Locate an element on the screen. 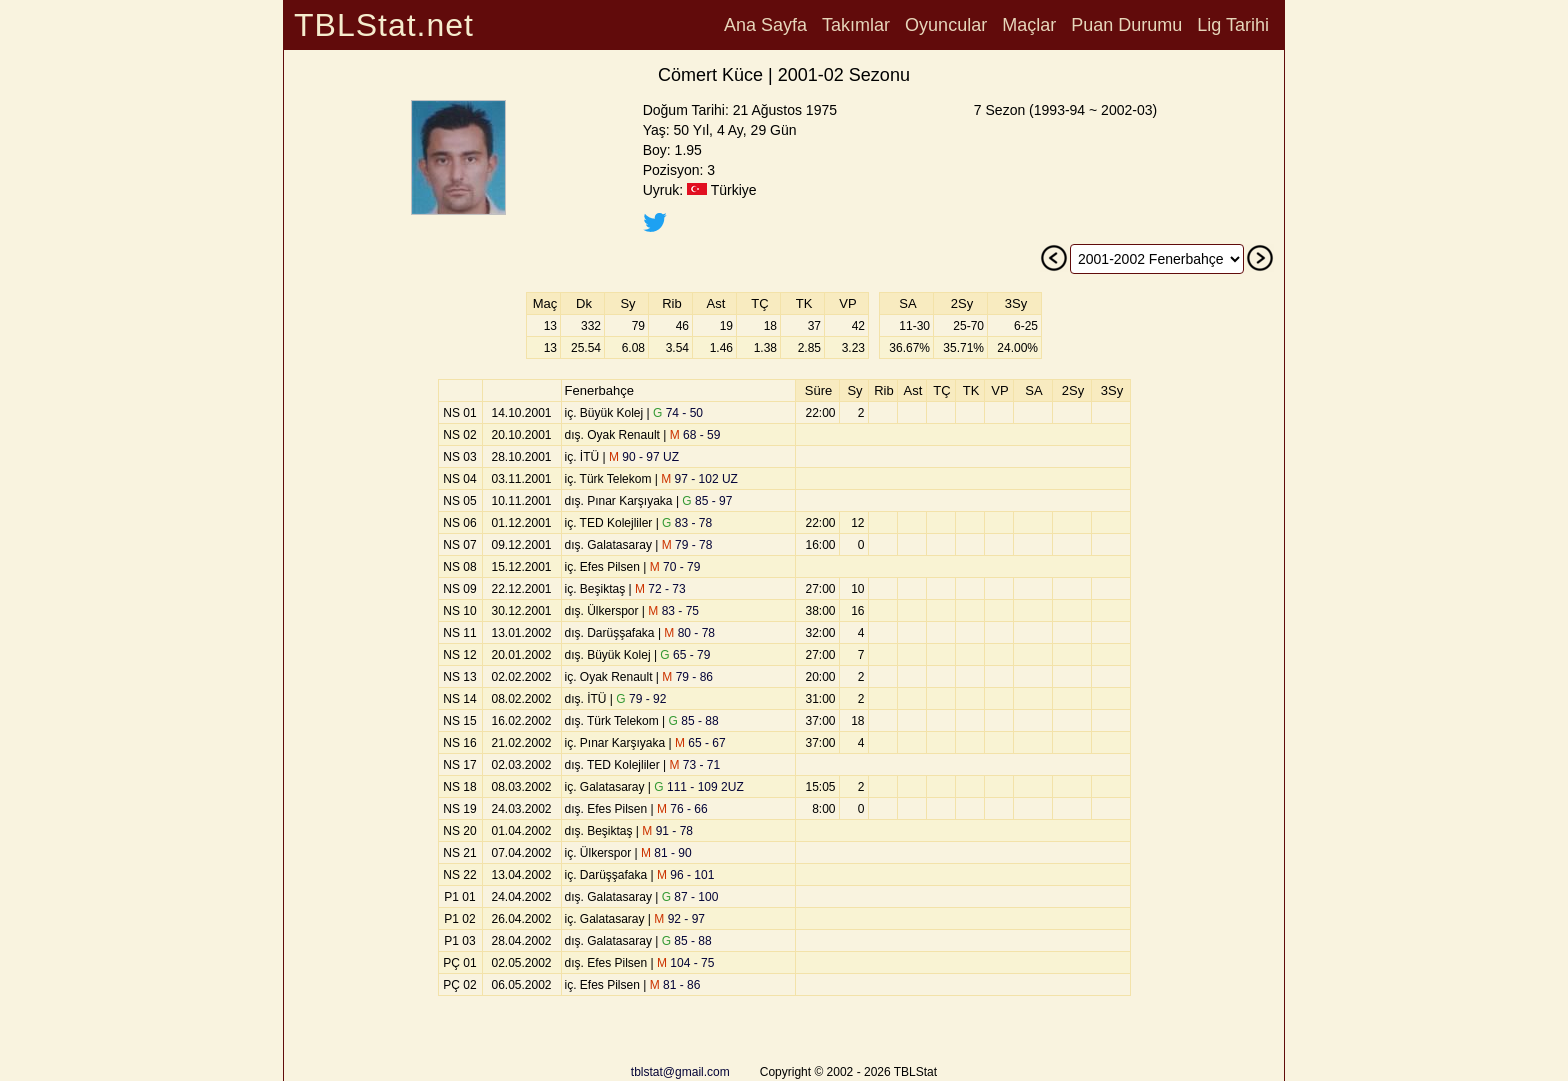  104 - 75 is located at coordinates (685, 963).